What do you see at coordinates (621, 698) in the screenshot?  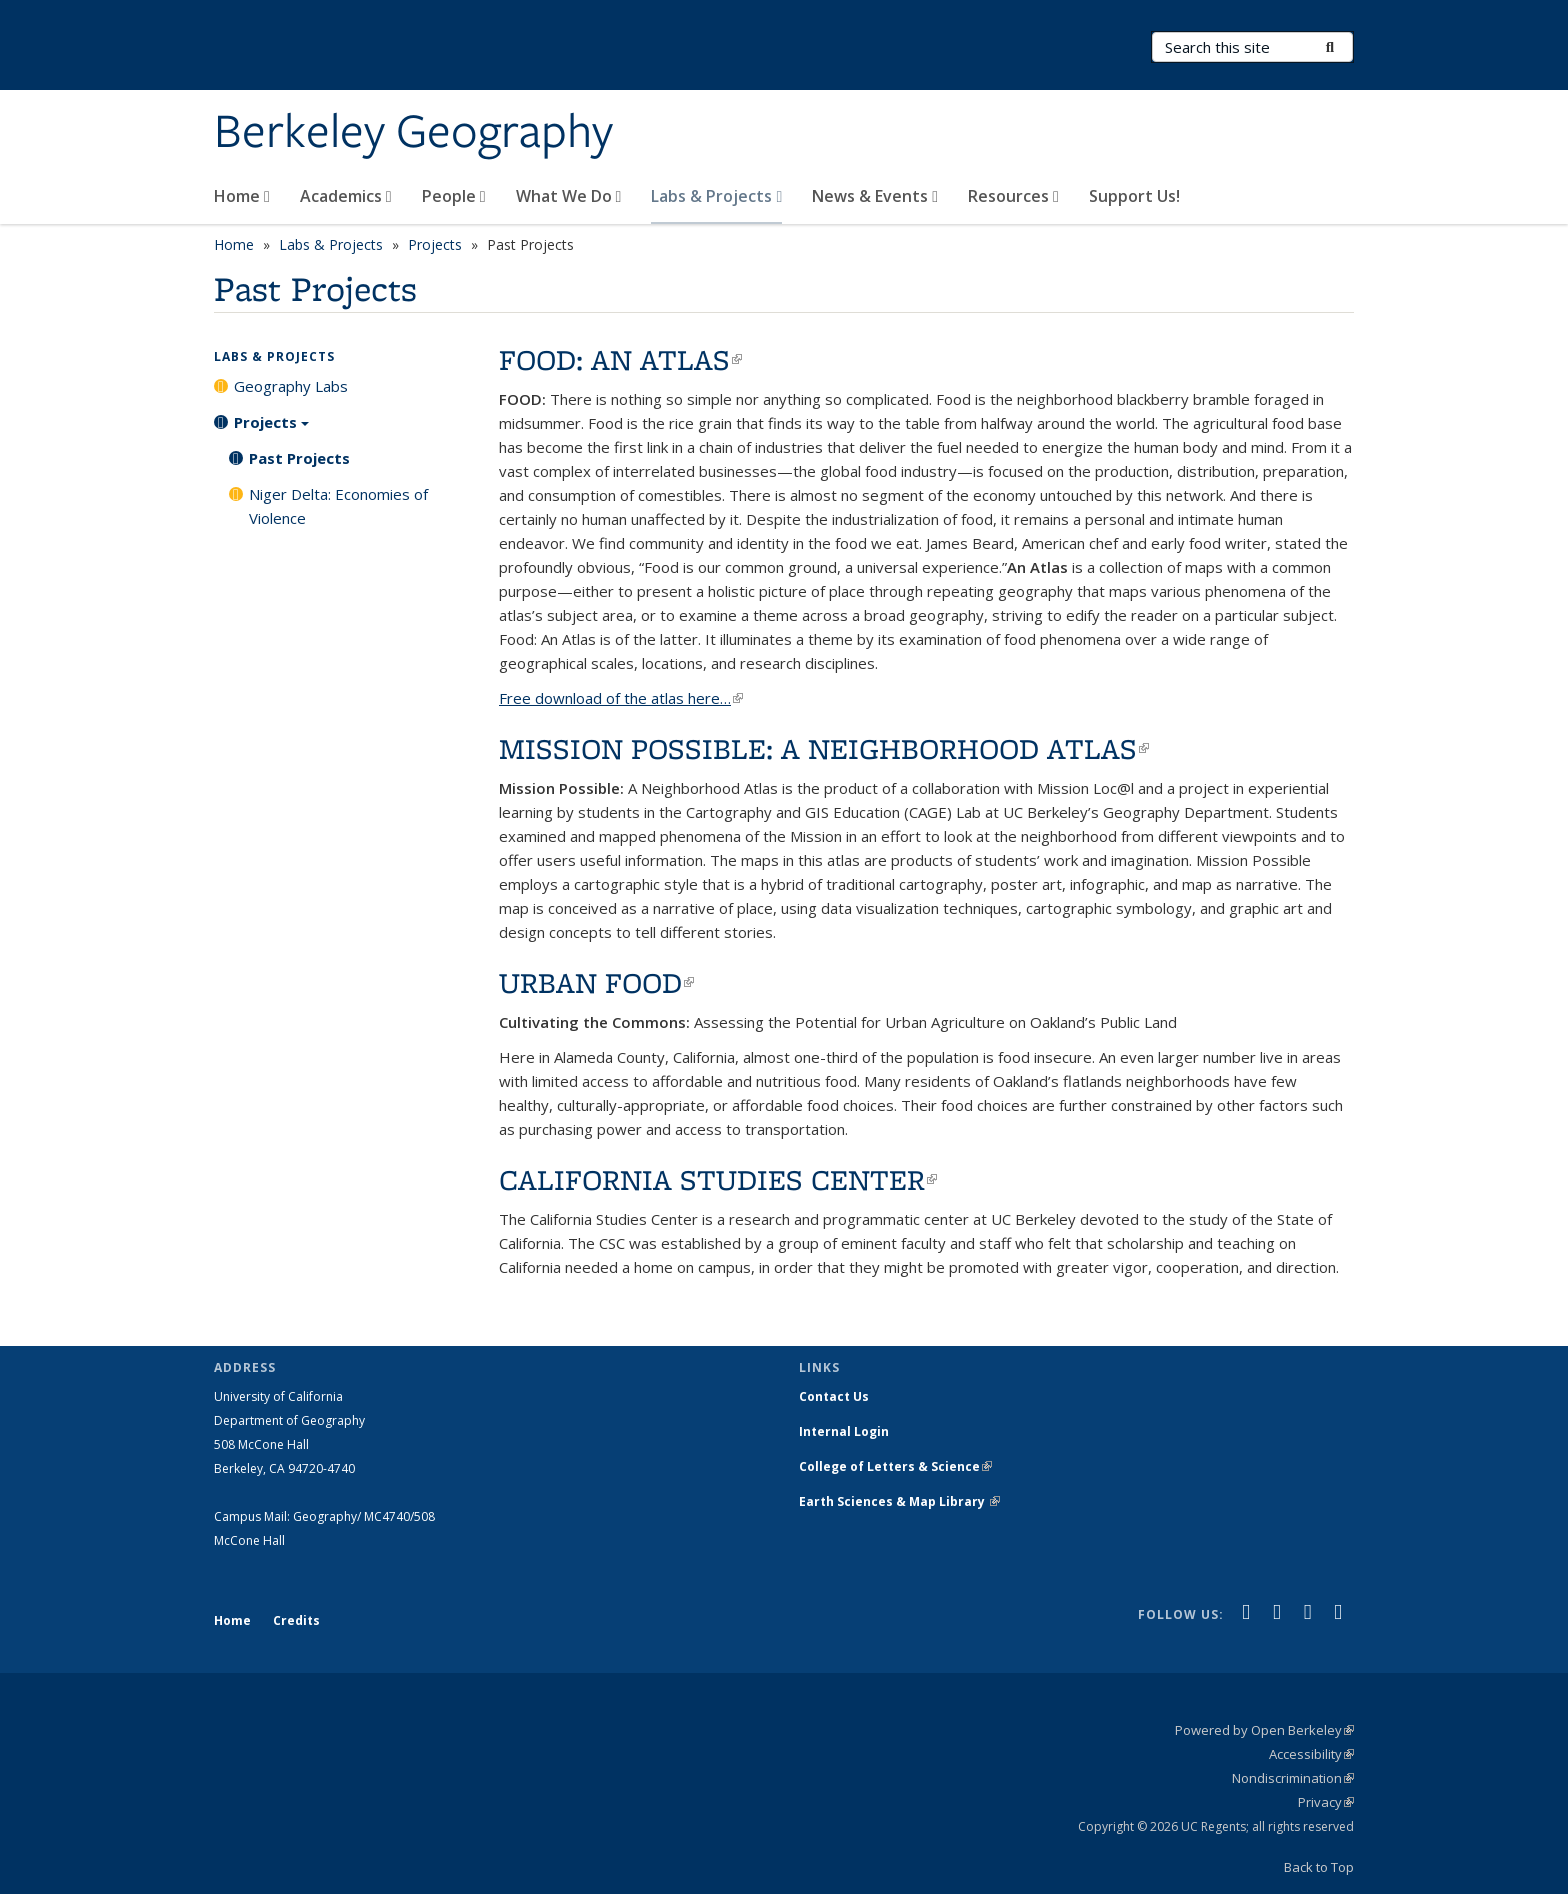 I see `Free download of the atlas here…` at bounding box center [621, 698].